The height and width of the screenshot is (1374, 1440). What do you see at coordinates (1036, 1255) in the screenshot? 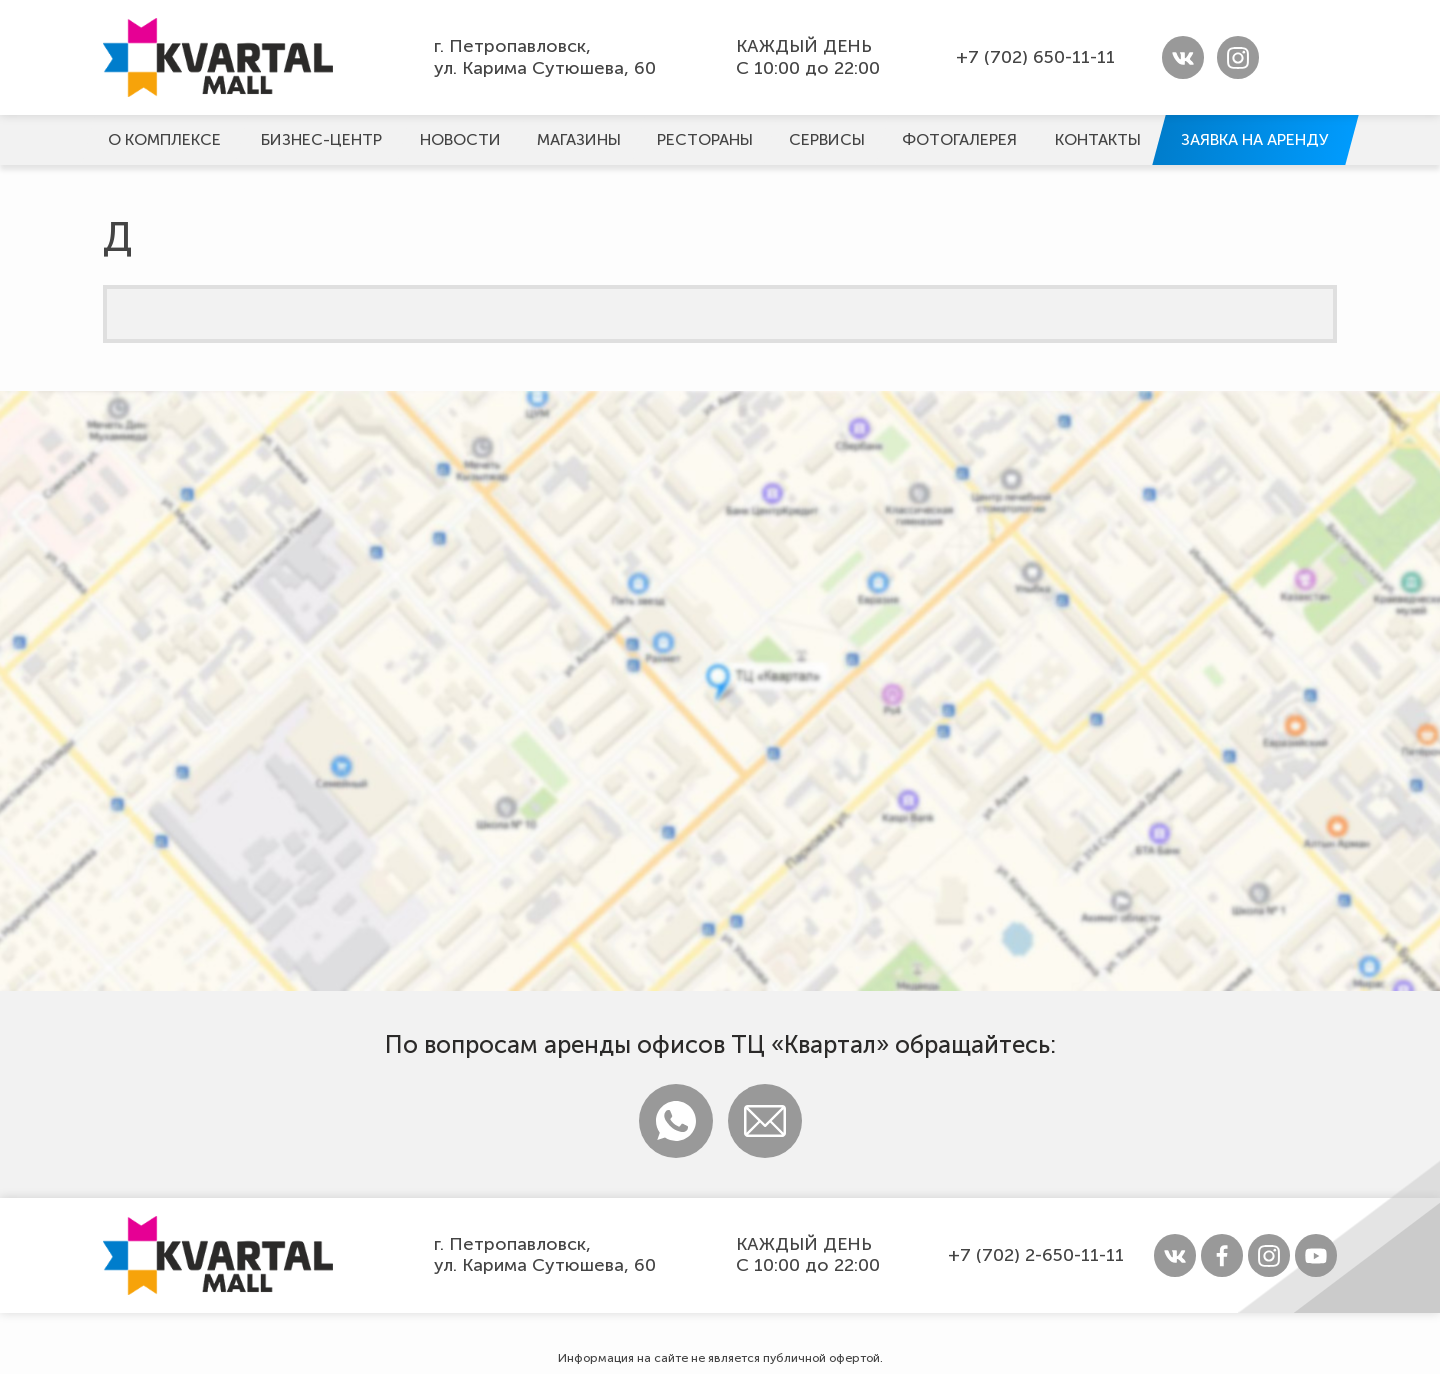
I see `+7 (702) 2-650-11-11` at bounding box center [1036, 1255].